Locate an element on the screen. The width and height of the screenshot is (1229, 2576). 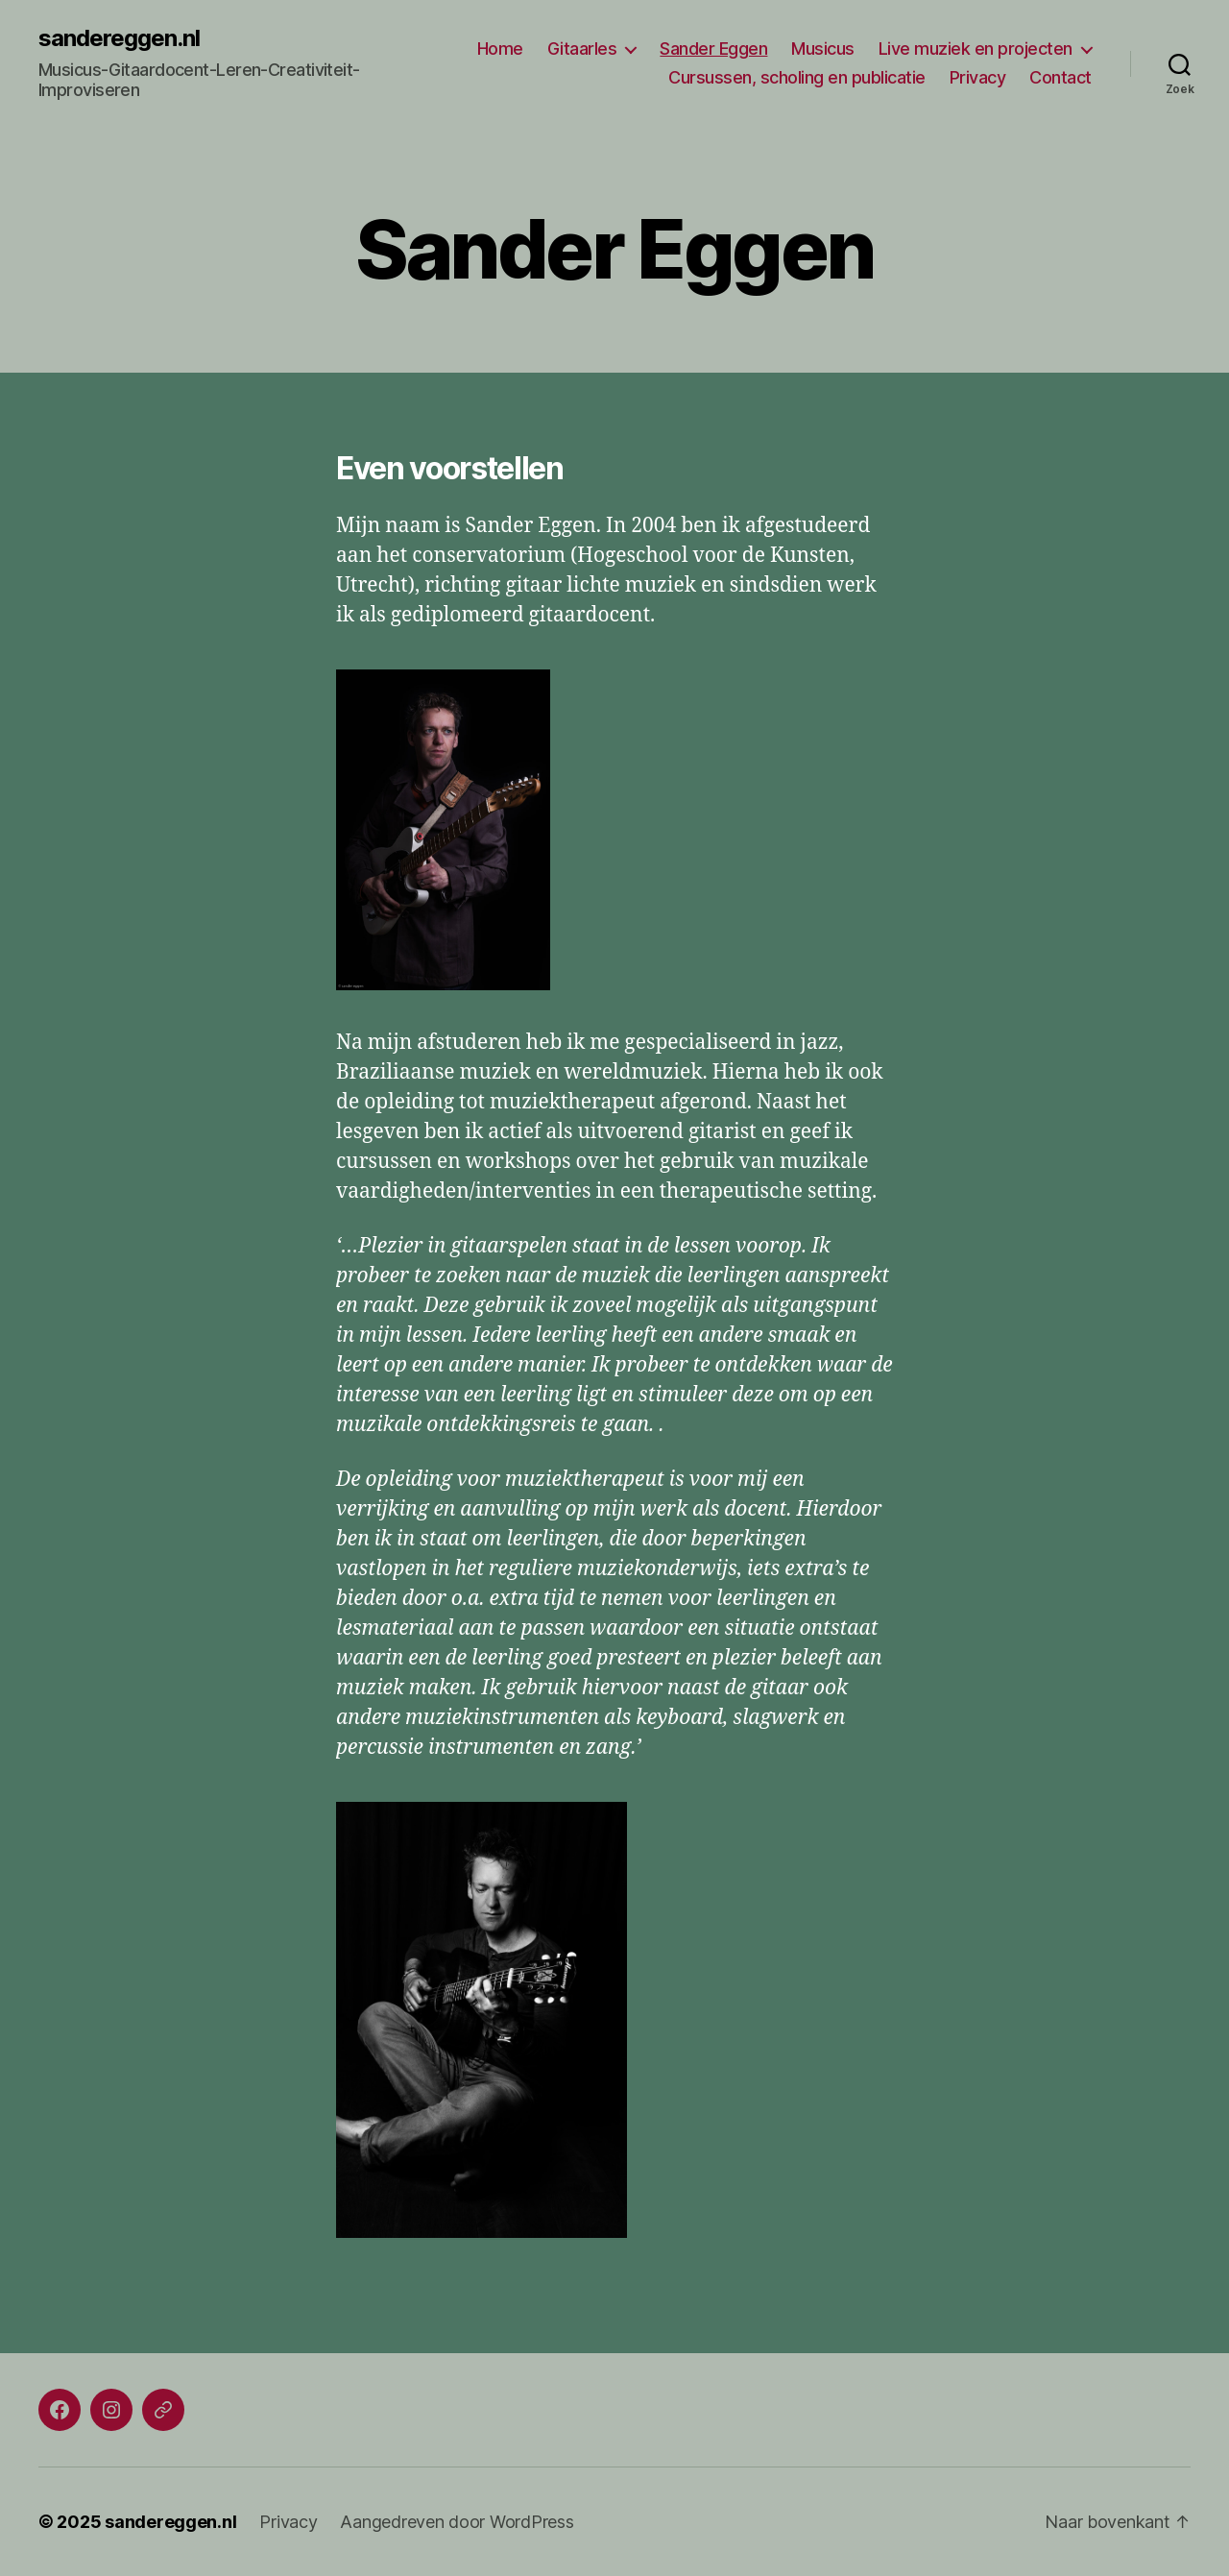
sandereggen.nl is located at coordinates (119, 38).